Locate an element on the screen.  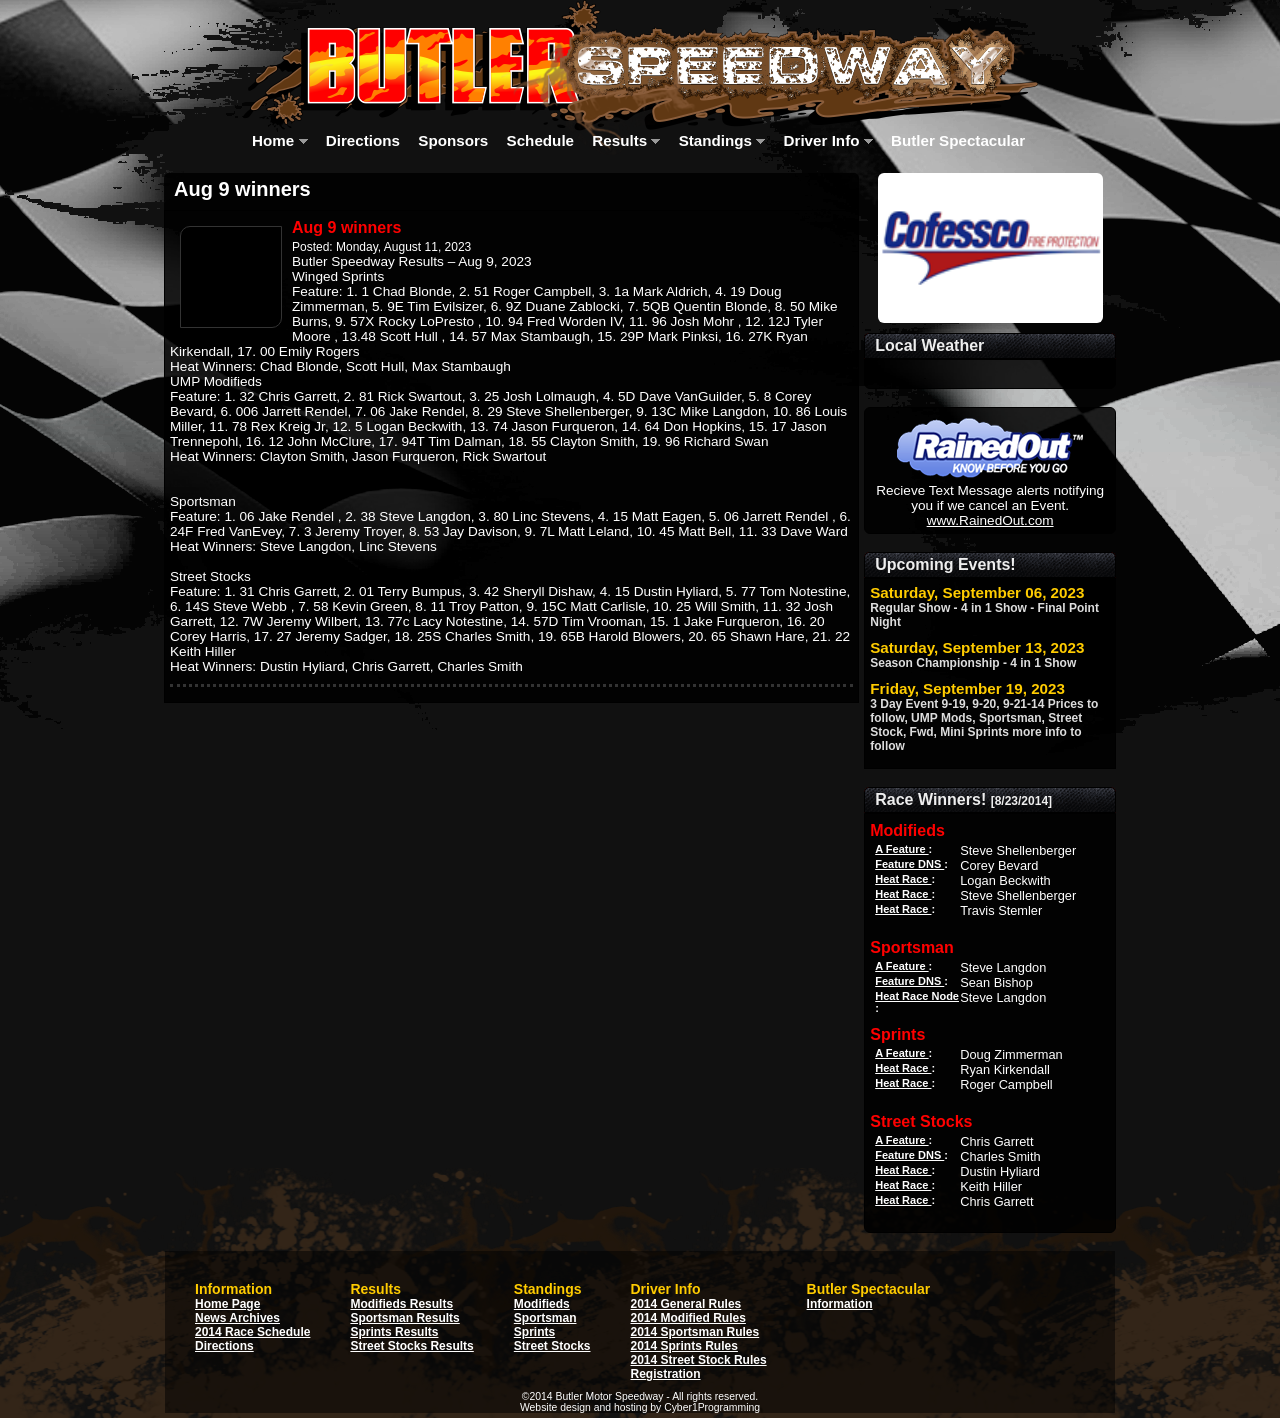
Sprints Results is located at coordinates (394, 1332).